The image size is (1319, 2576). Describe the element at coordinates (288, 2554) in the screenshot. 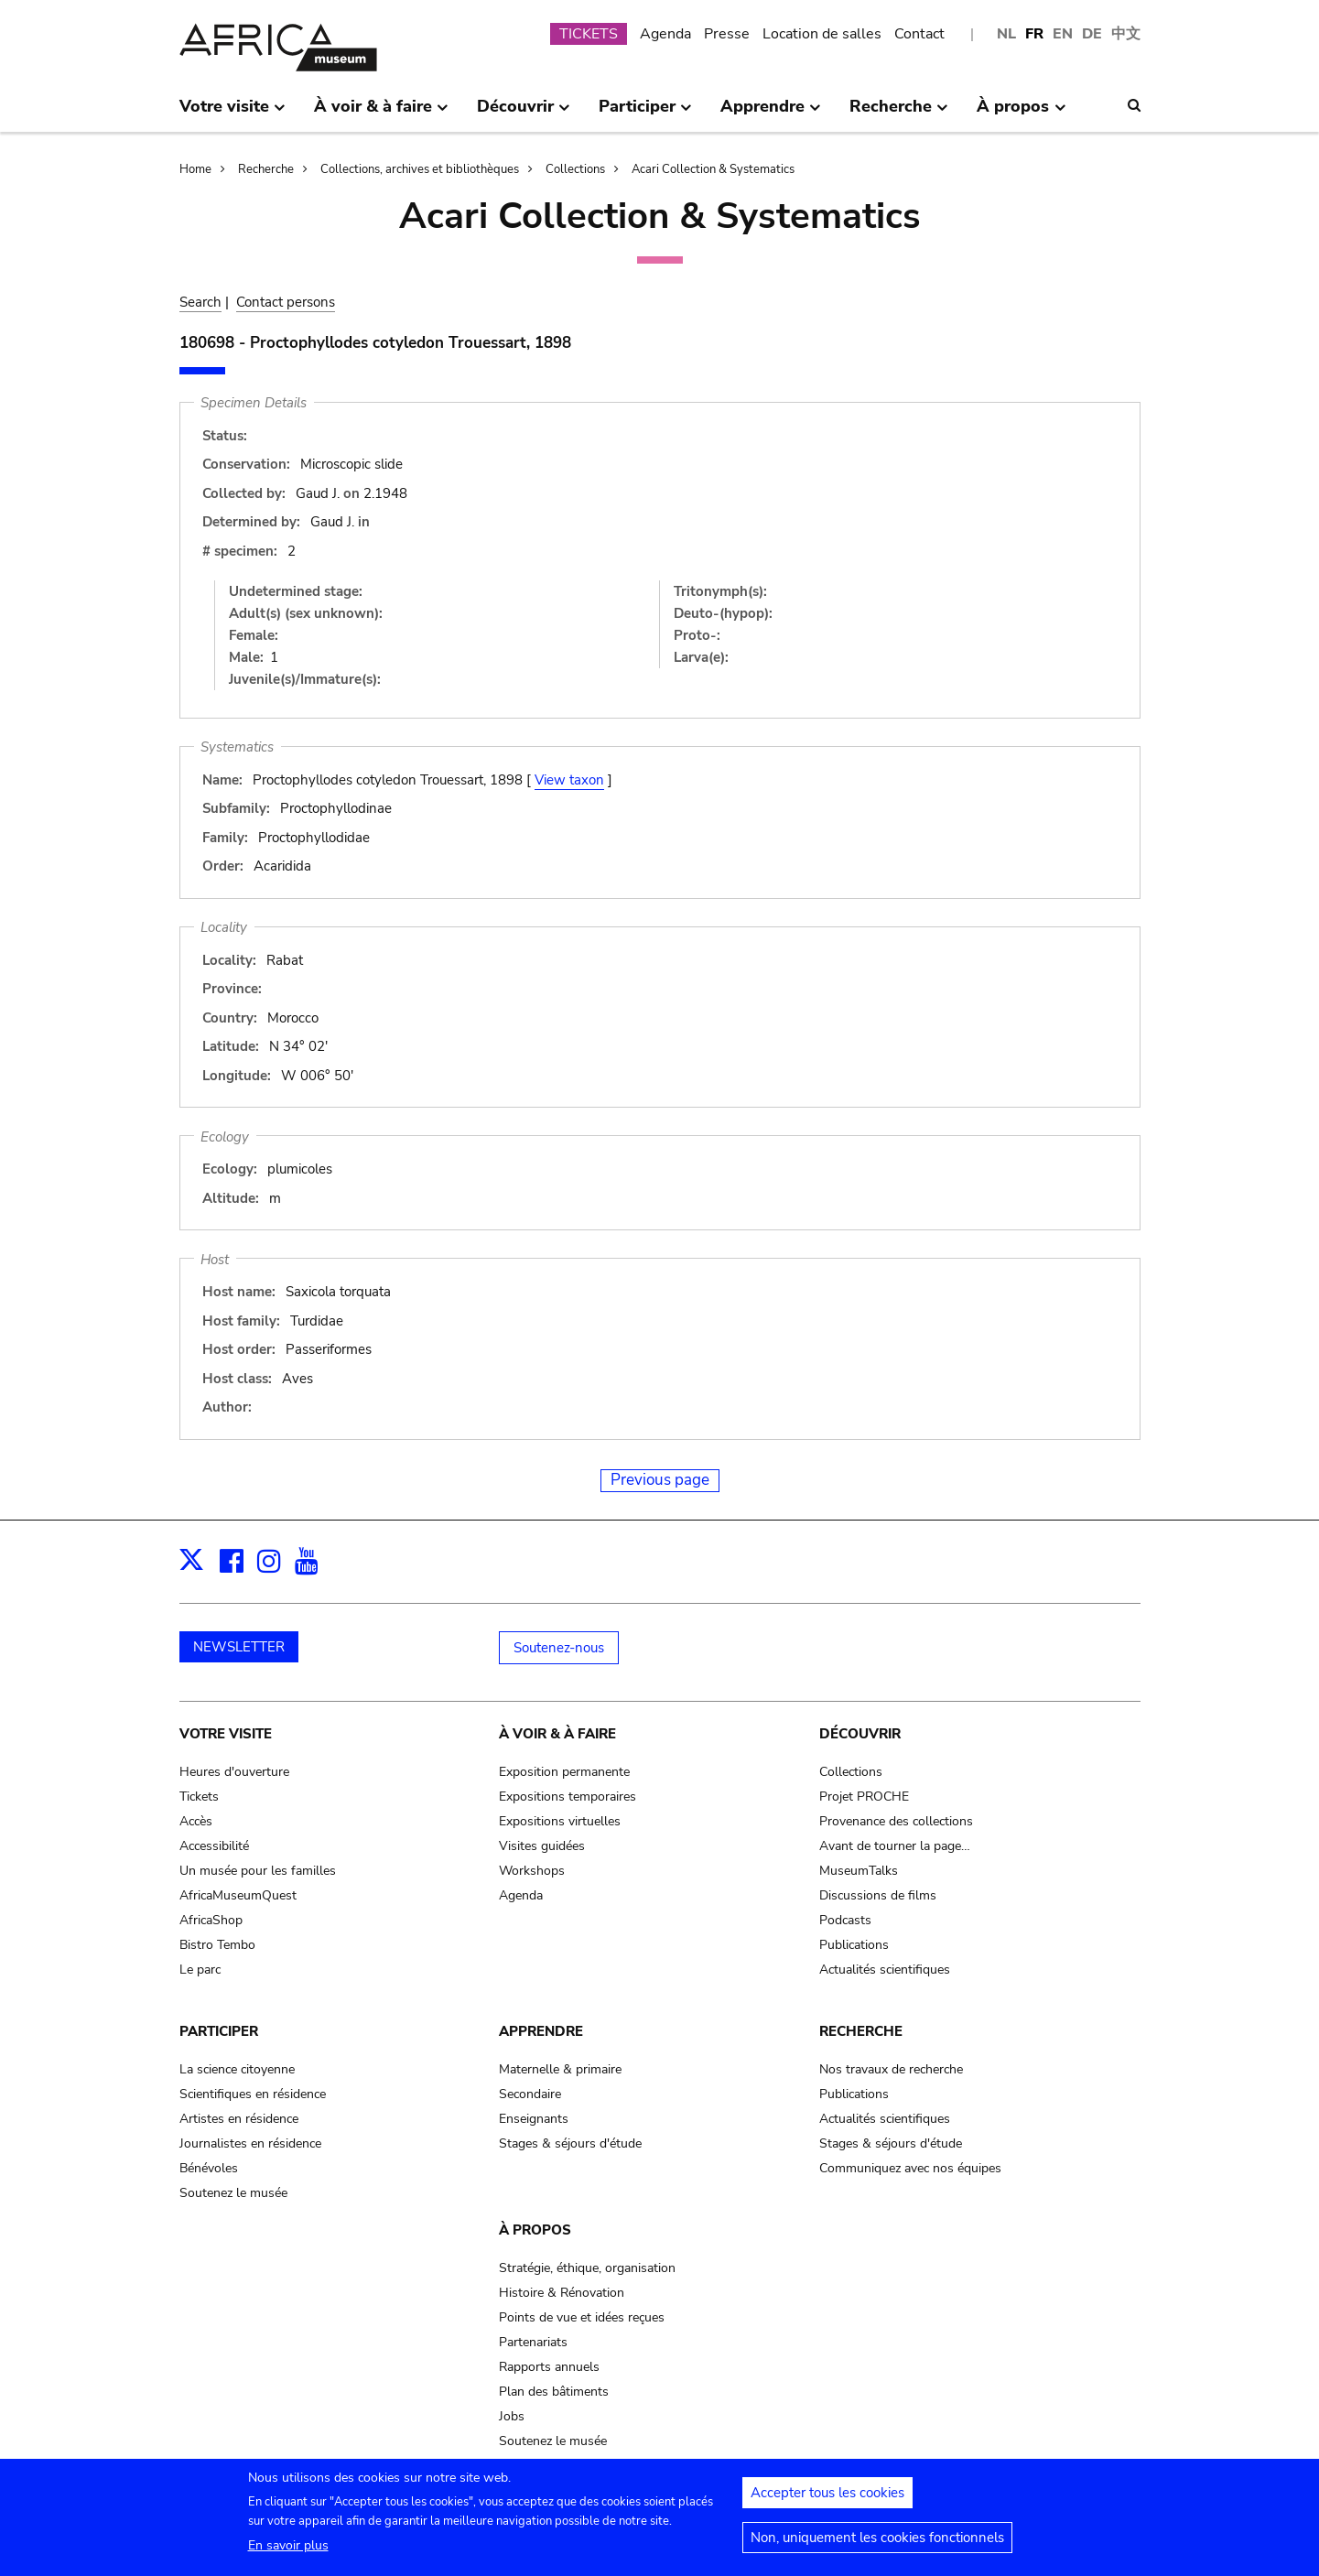

I see `En savoir plus` at that location.